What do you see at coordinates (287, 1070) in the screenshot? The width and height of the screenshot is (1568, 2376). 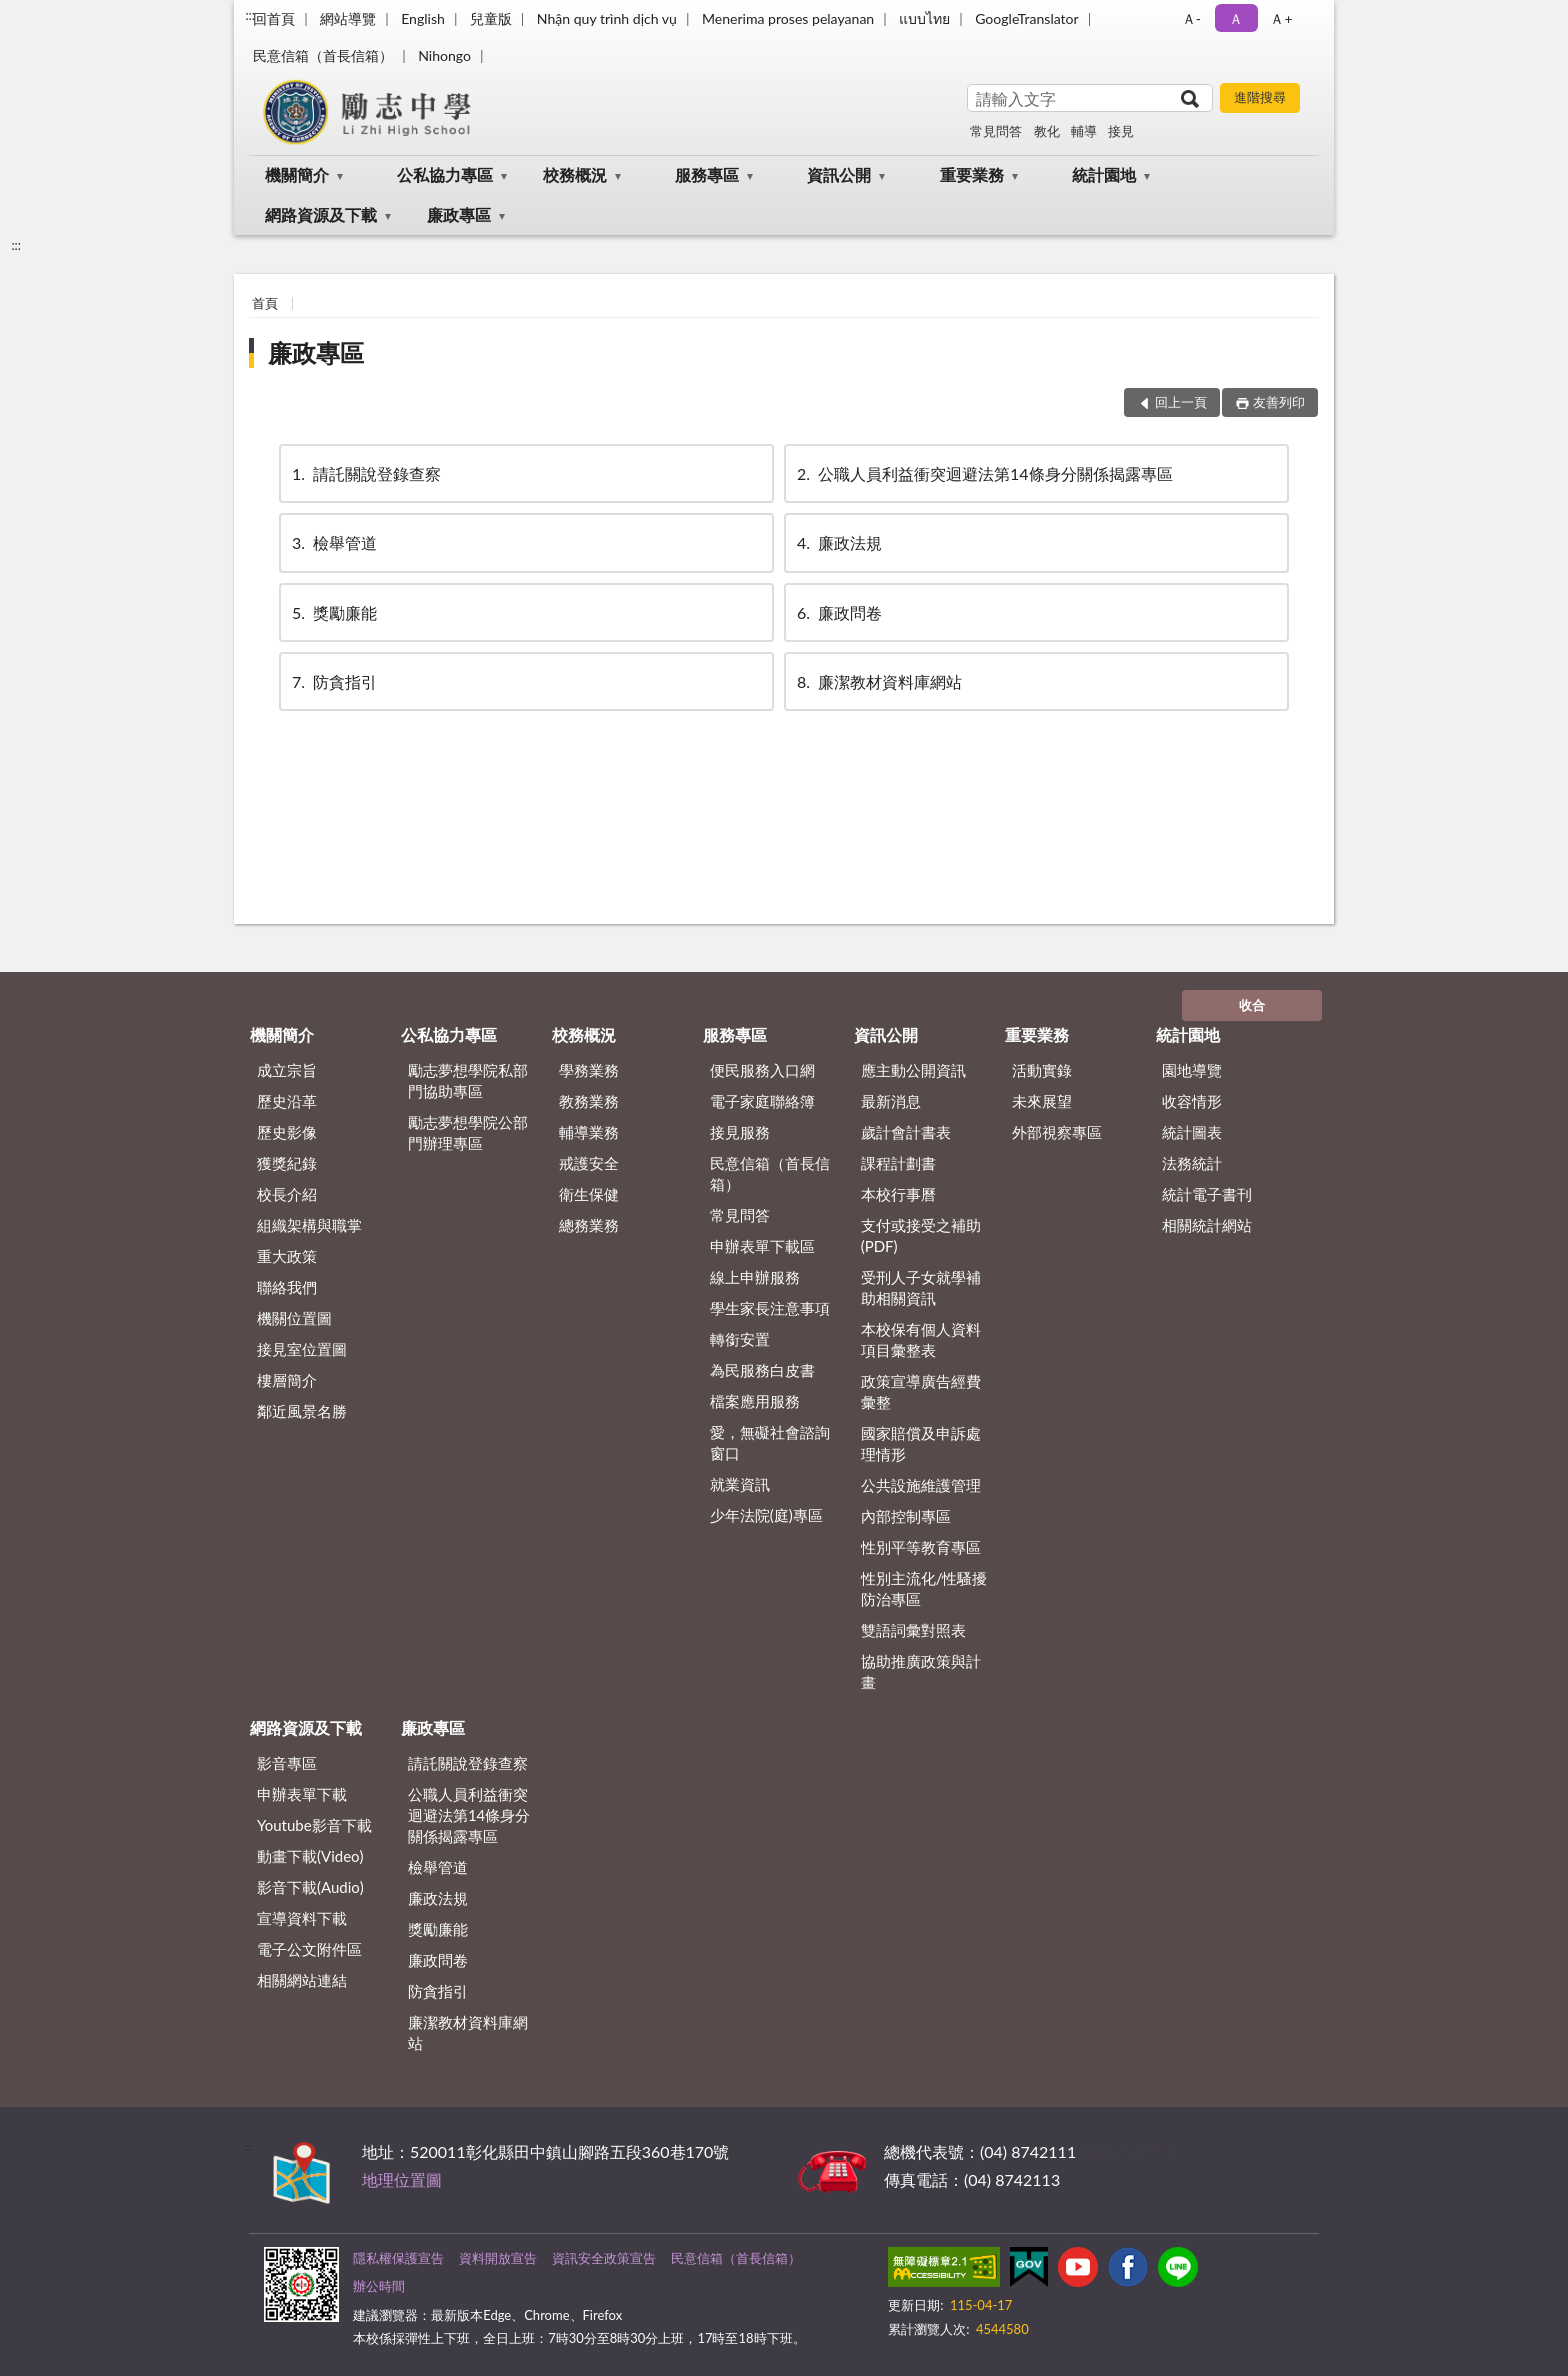 I see `成立宗旨` at bounding box center [287, 1070].